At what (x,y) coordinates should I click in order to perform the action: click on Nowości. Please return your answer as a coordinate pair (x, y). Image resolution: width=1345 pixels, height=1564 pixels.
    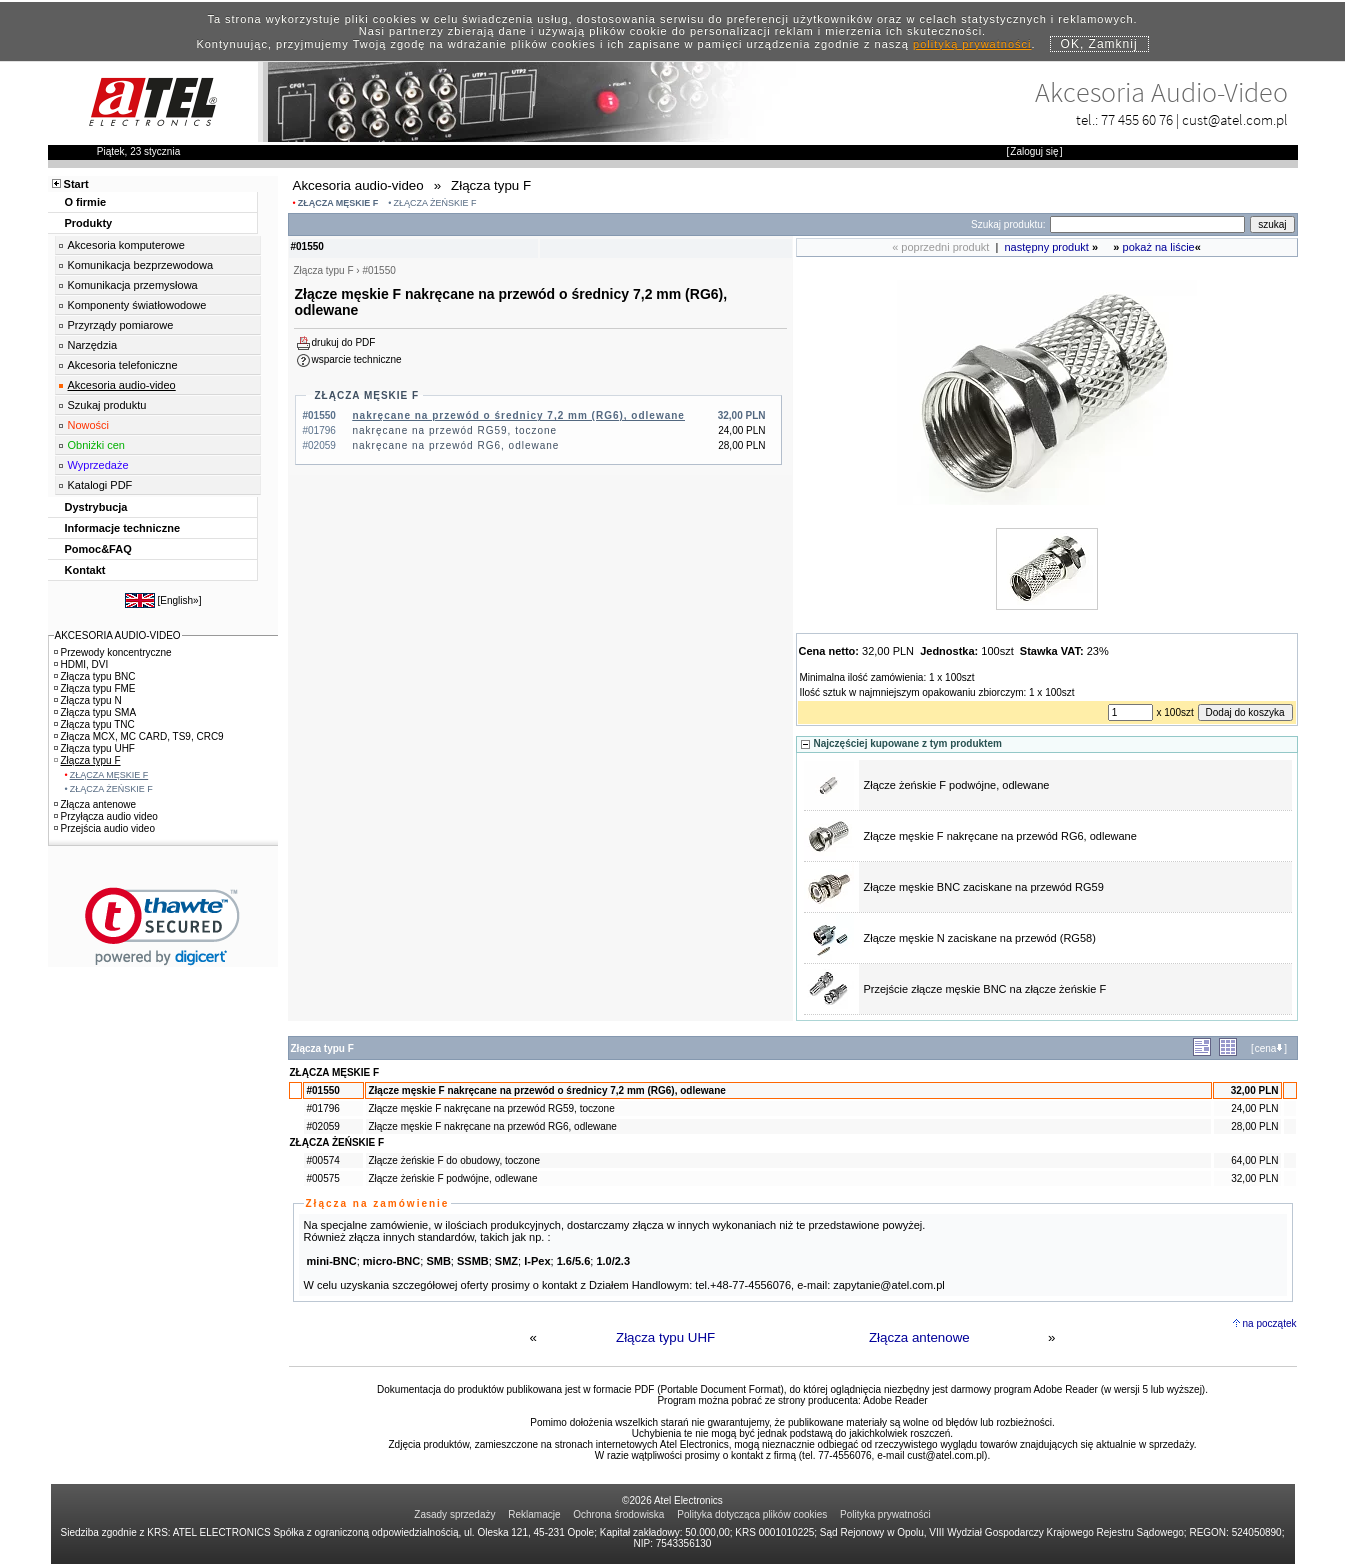
    Looking at the image, I should click on (89, 425).